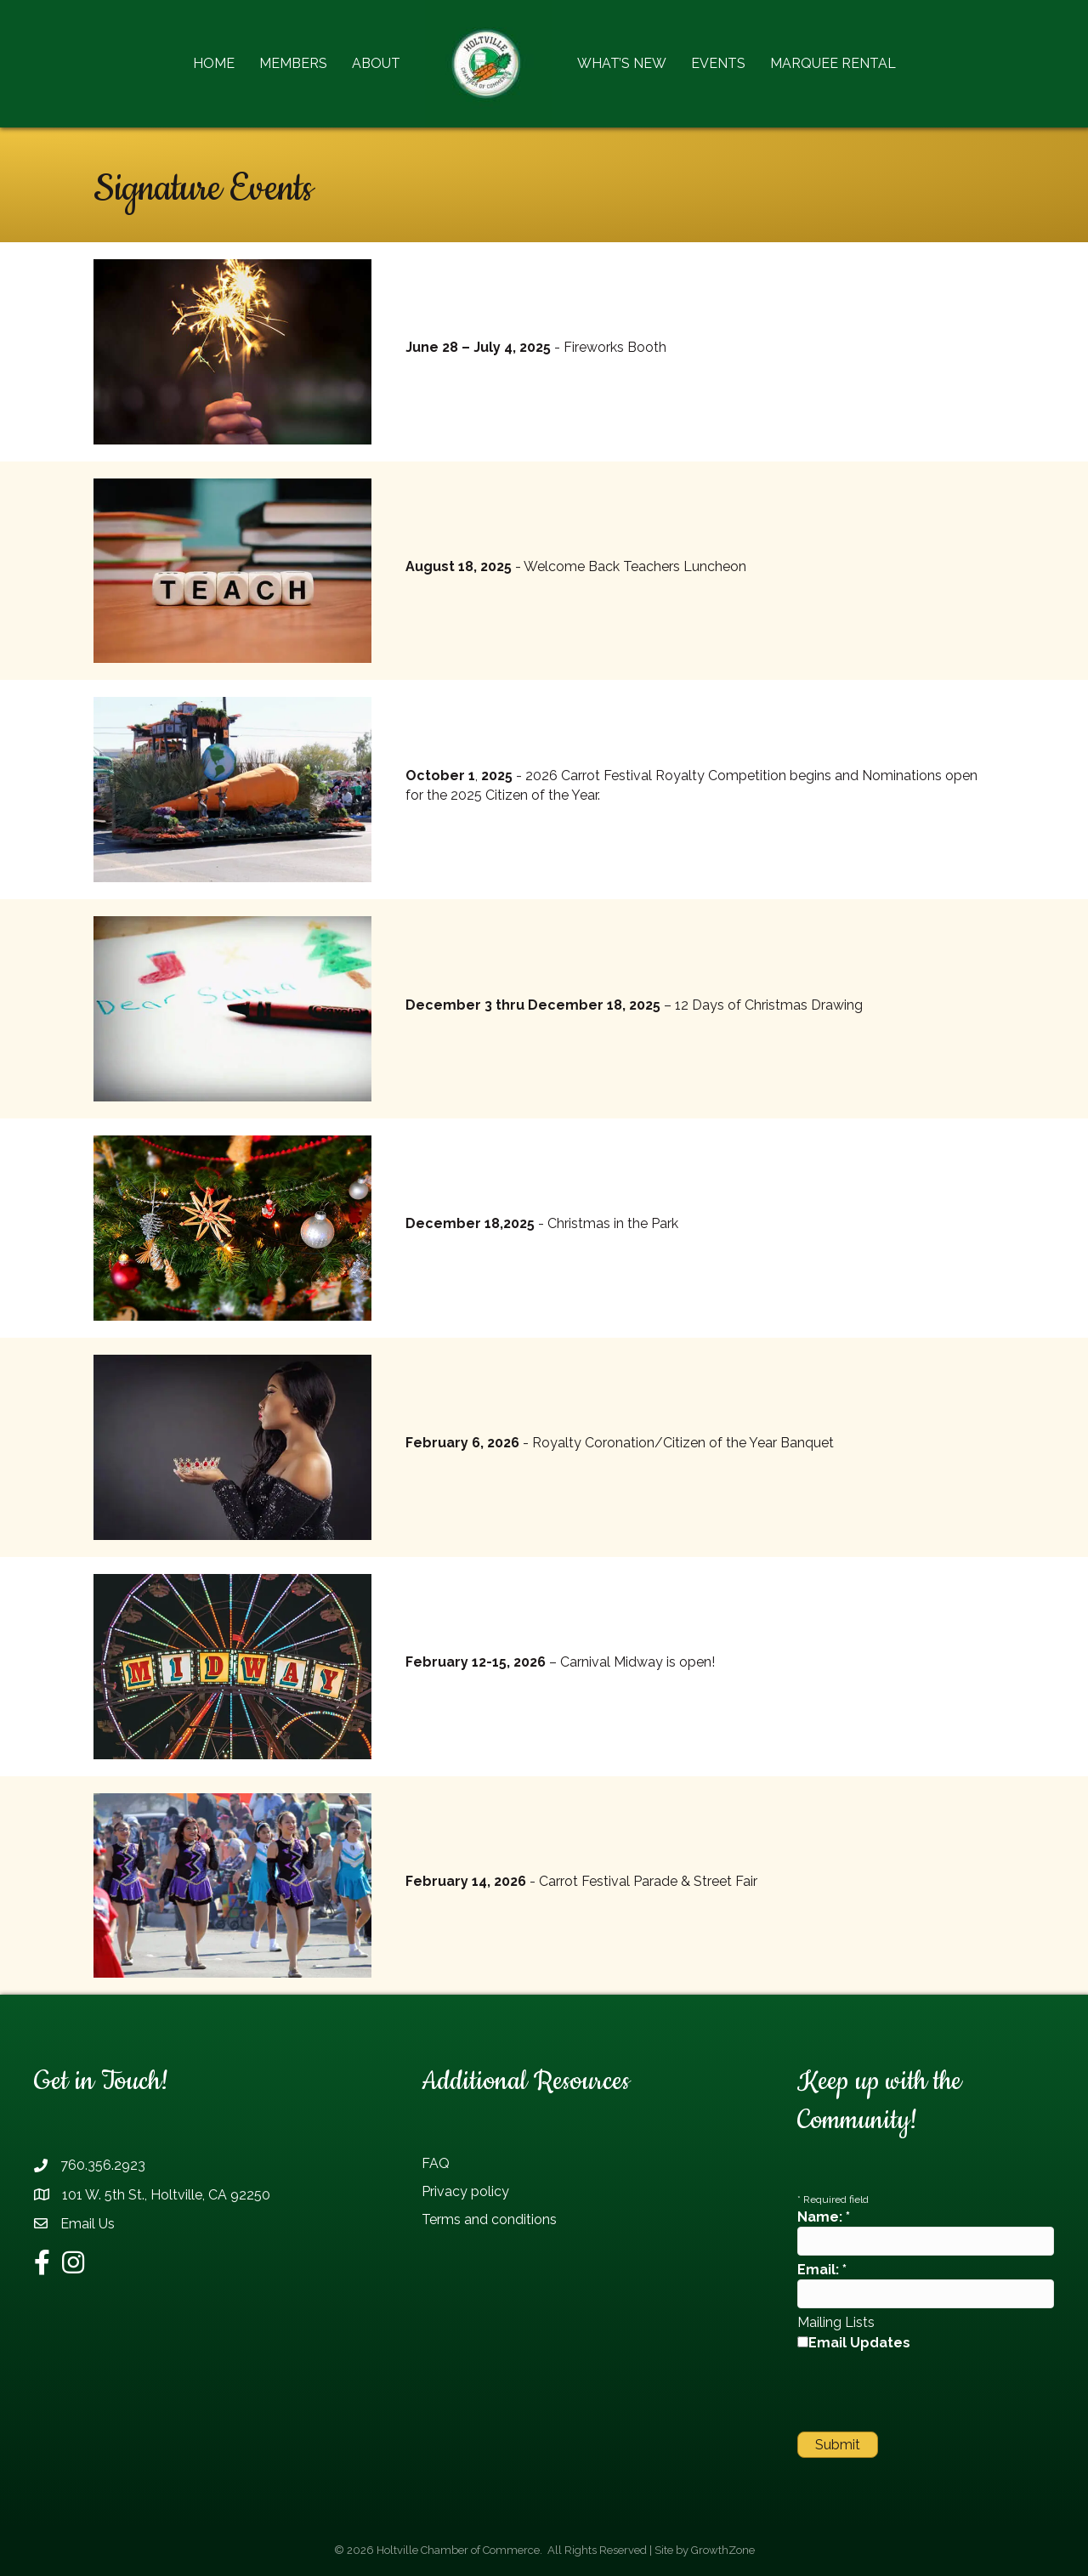  I want to click on Privacy policy, so click(465, 2191).